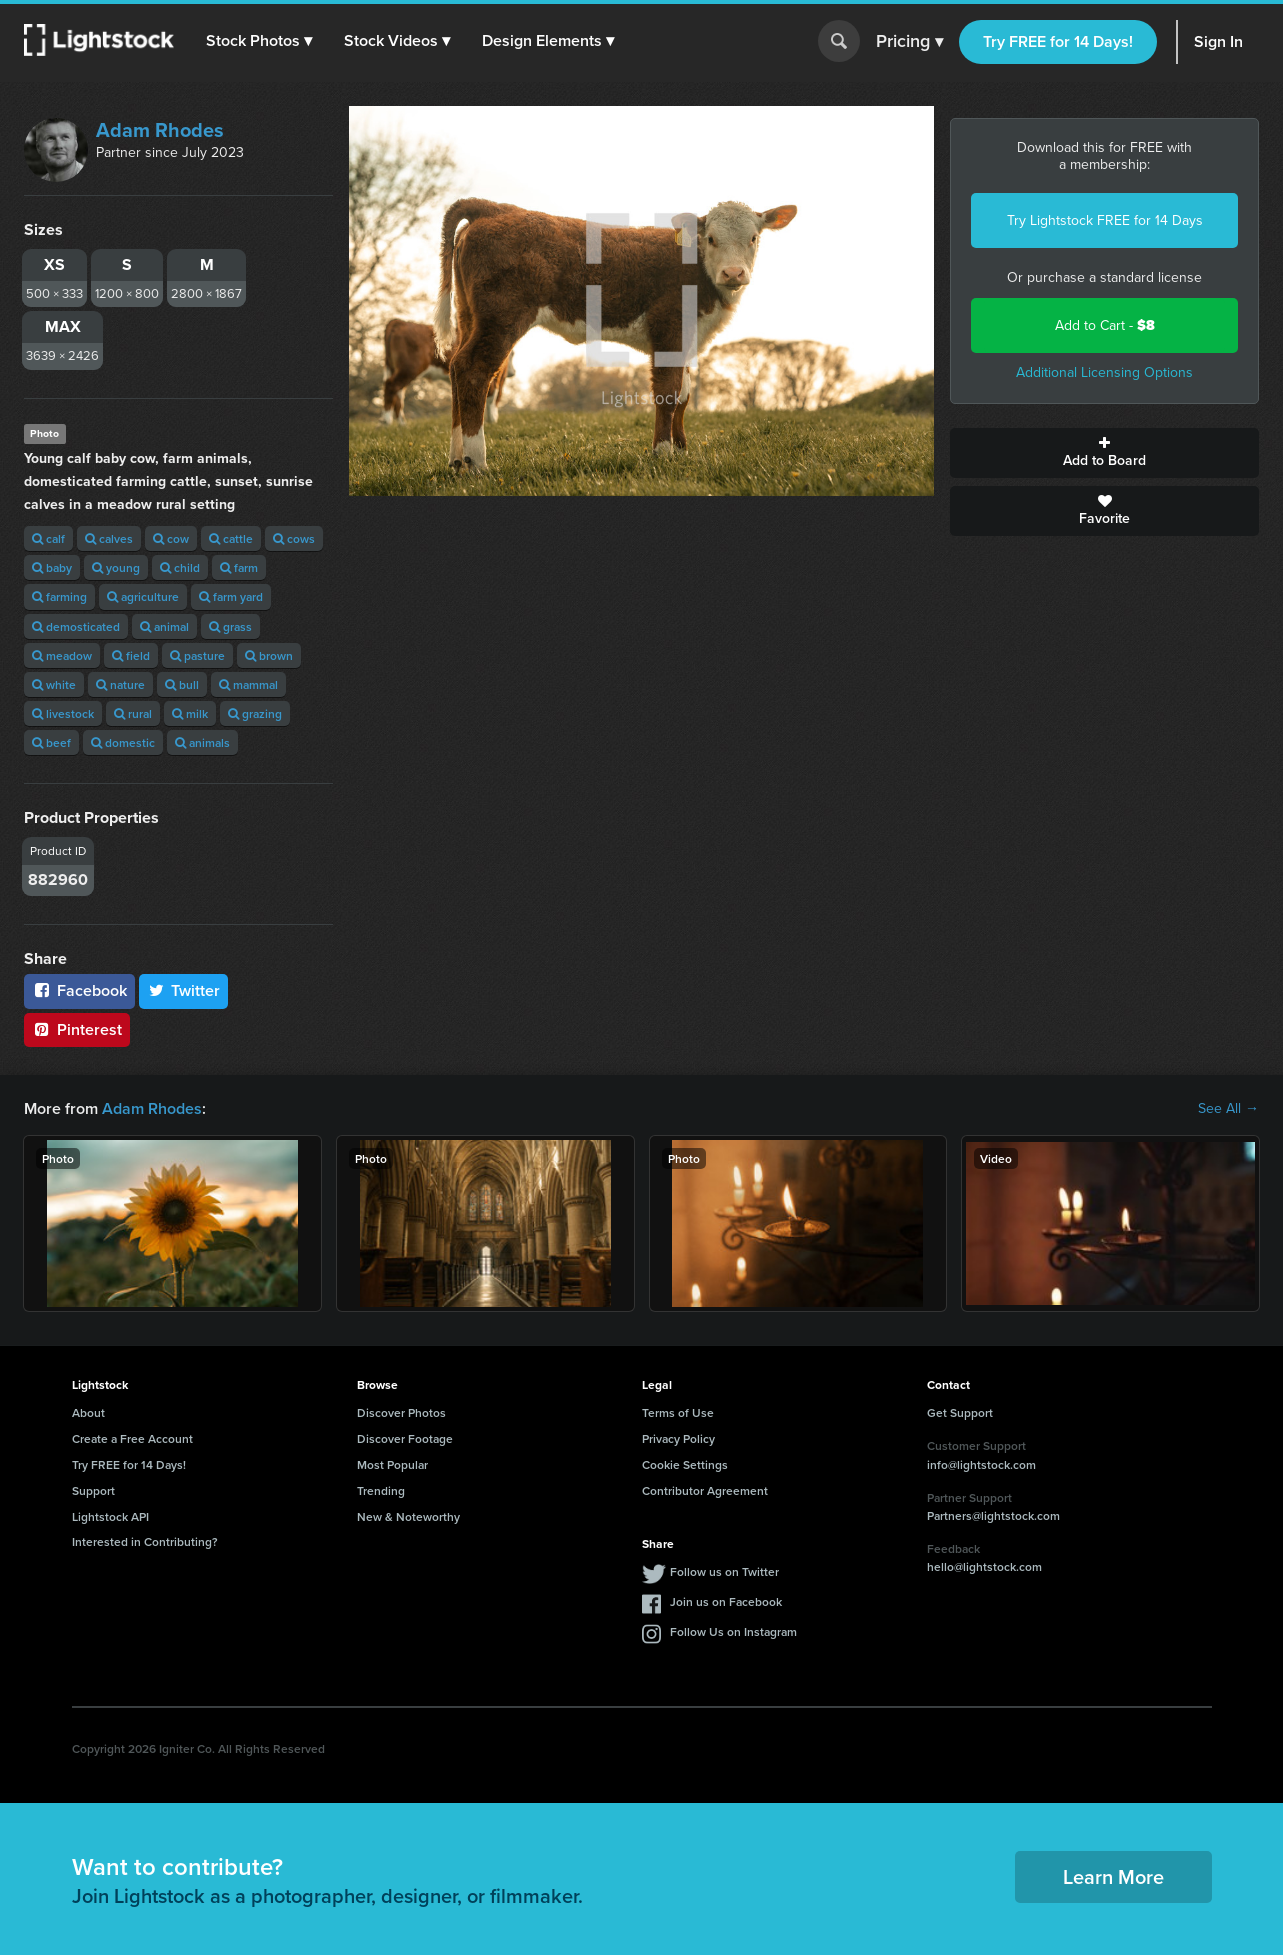 The width and height of the screenshot is (1283, 1955). What do you see at coordinates (269, 655) in the screenshot?
I see `brown` at bounding box center [269, 655].